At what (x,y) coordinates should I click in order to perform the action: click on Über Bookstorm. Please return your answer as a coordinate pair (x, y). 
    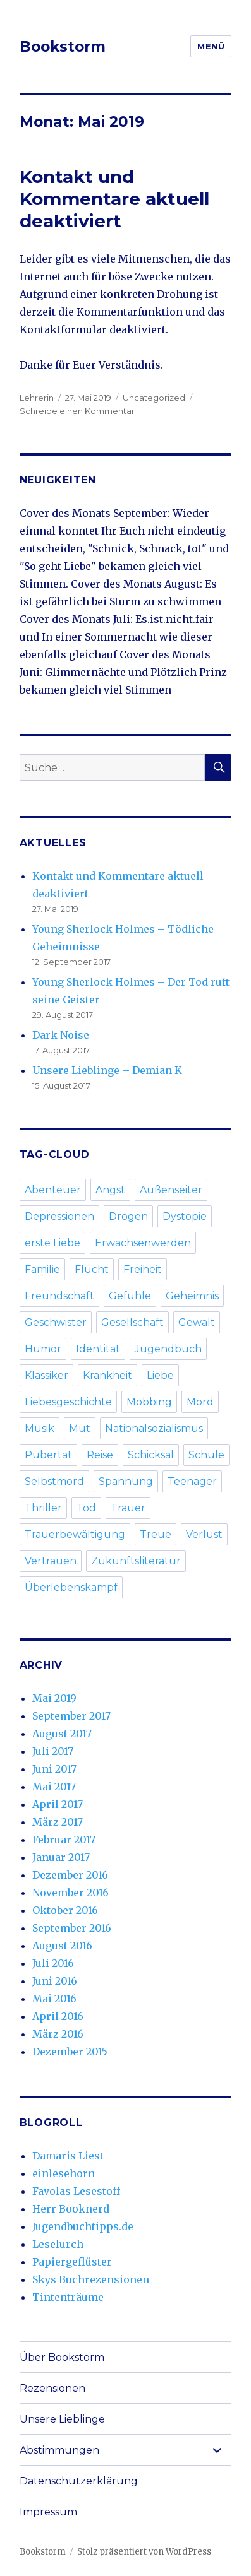
    Looking at the image, I should click on (62, 2357).